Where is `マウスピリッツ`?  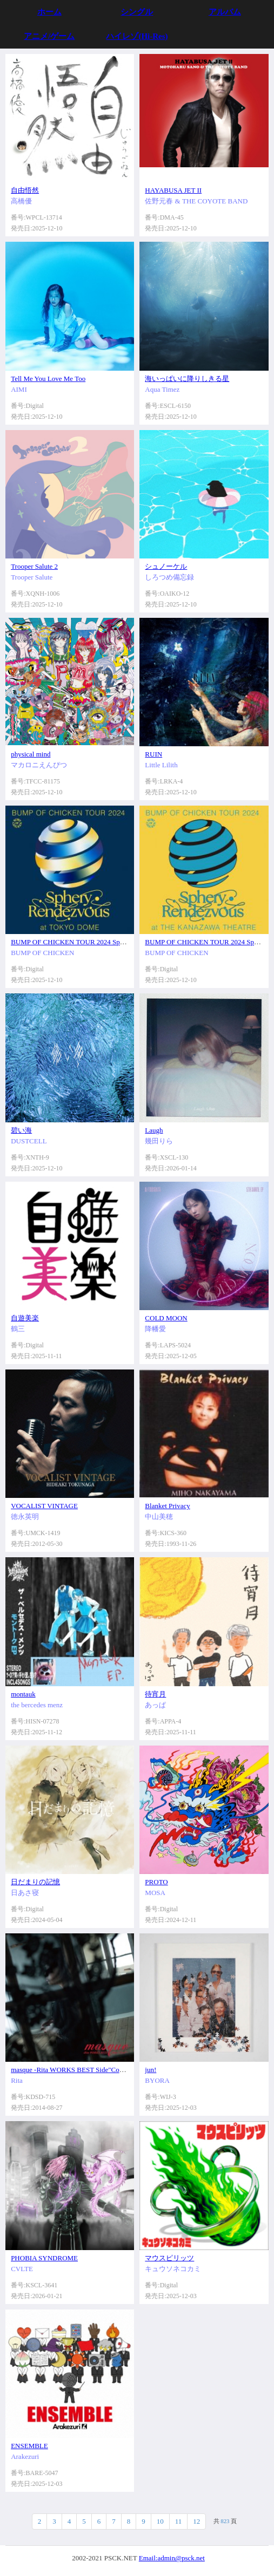
マウスピリッツ is located at coordinates (169, 2258).